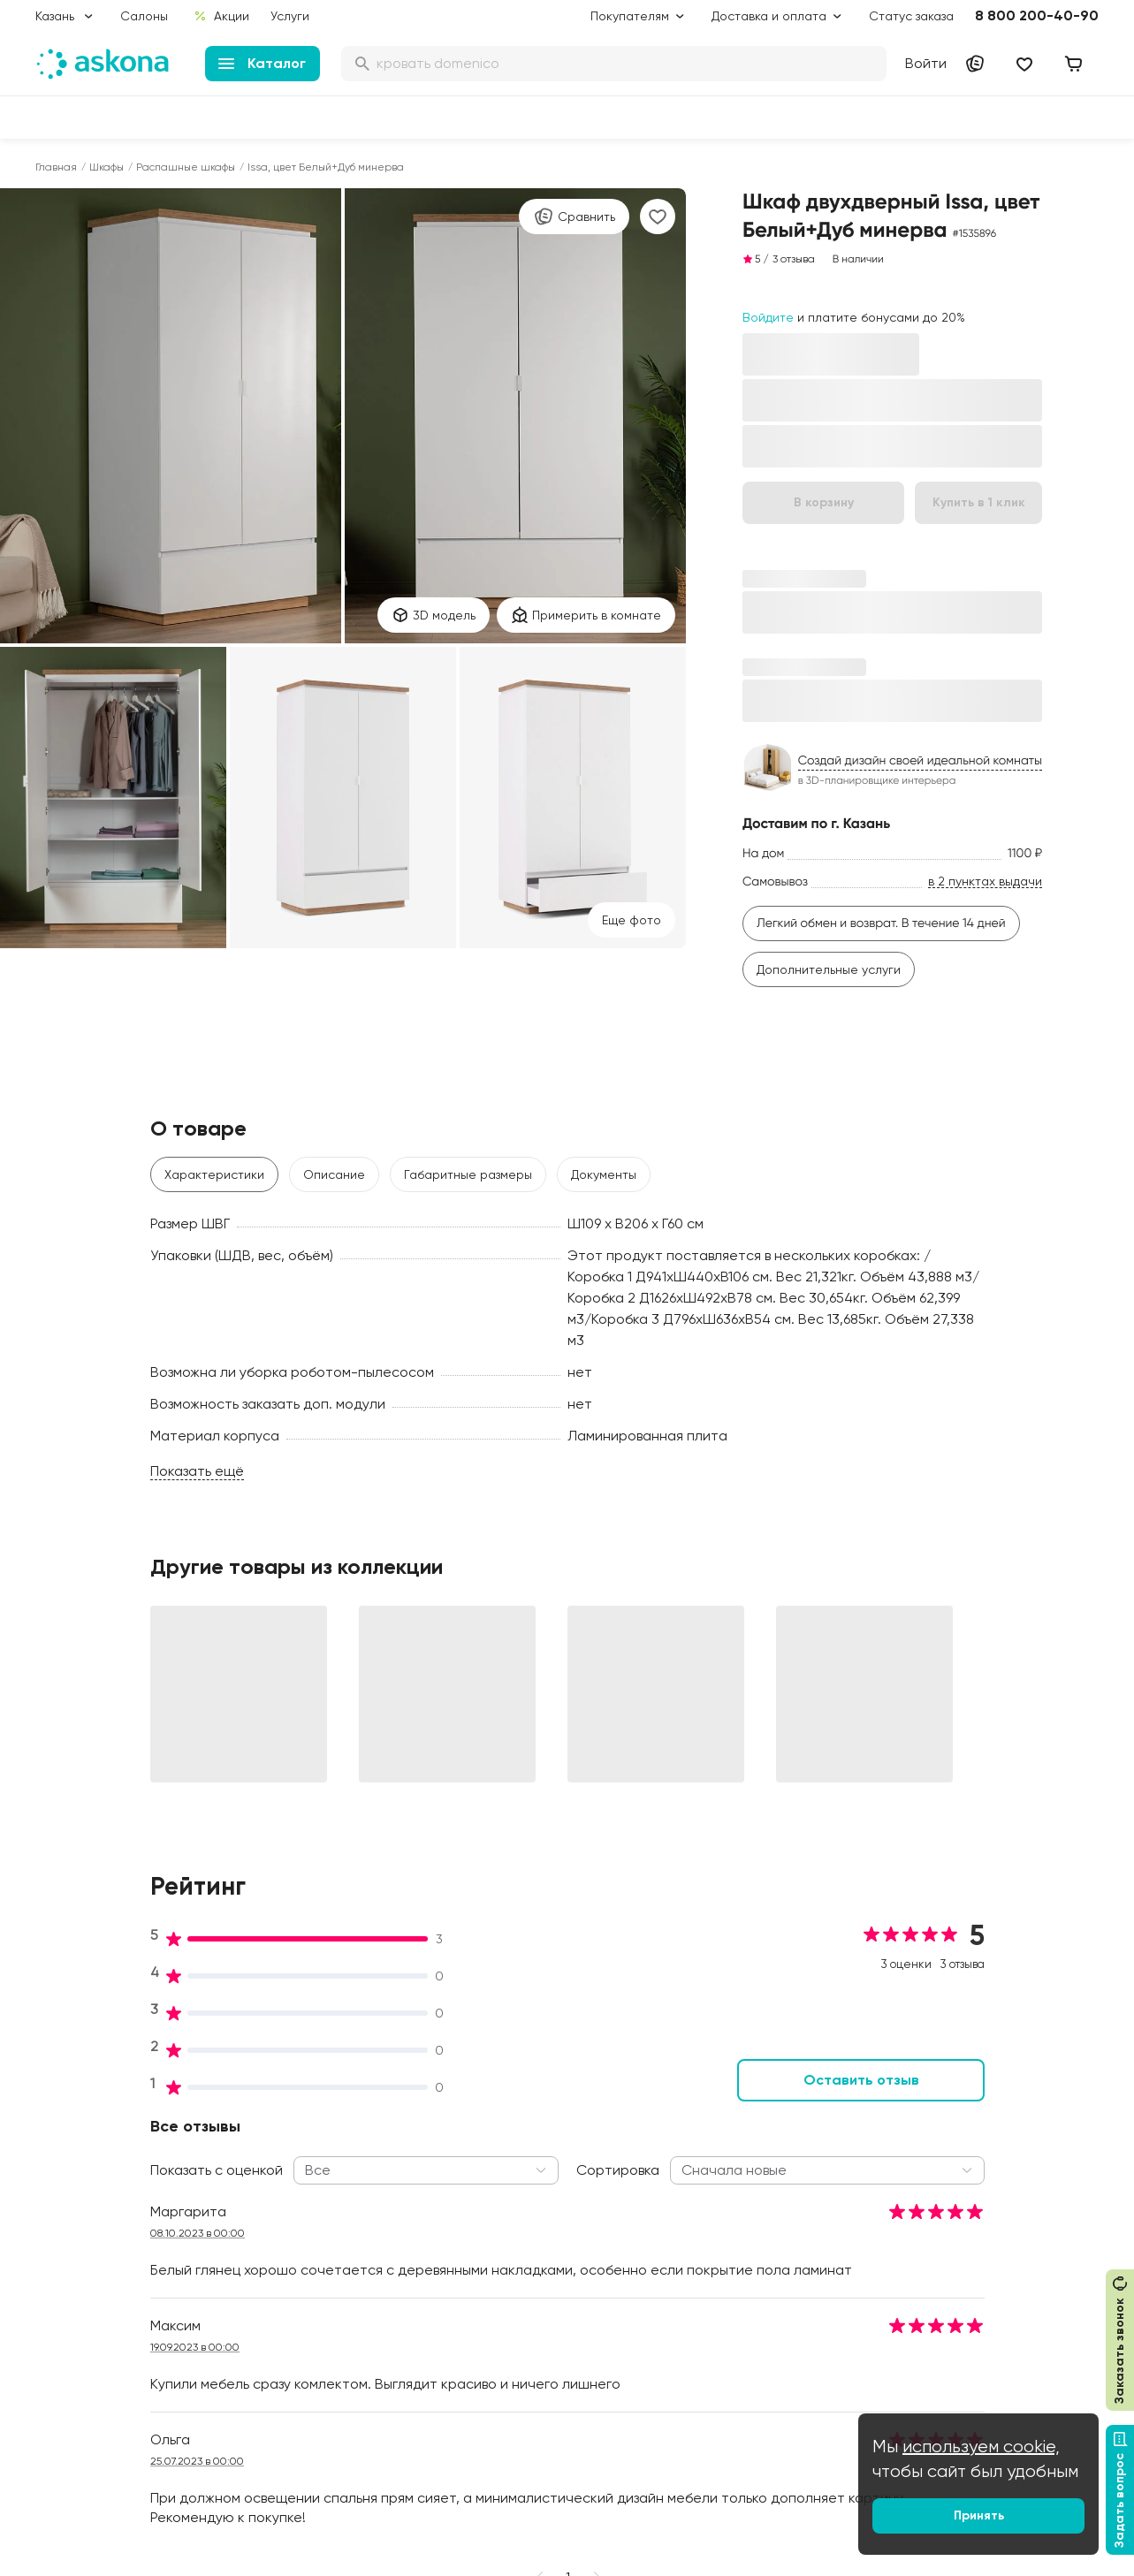 This screenshot has height=2576, width=1134. I want to click on Рассрочка, so click(508, 2332).